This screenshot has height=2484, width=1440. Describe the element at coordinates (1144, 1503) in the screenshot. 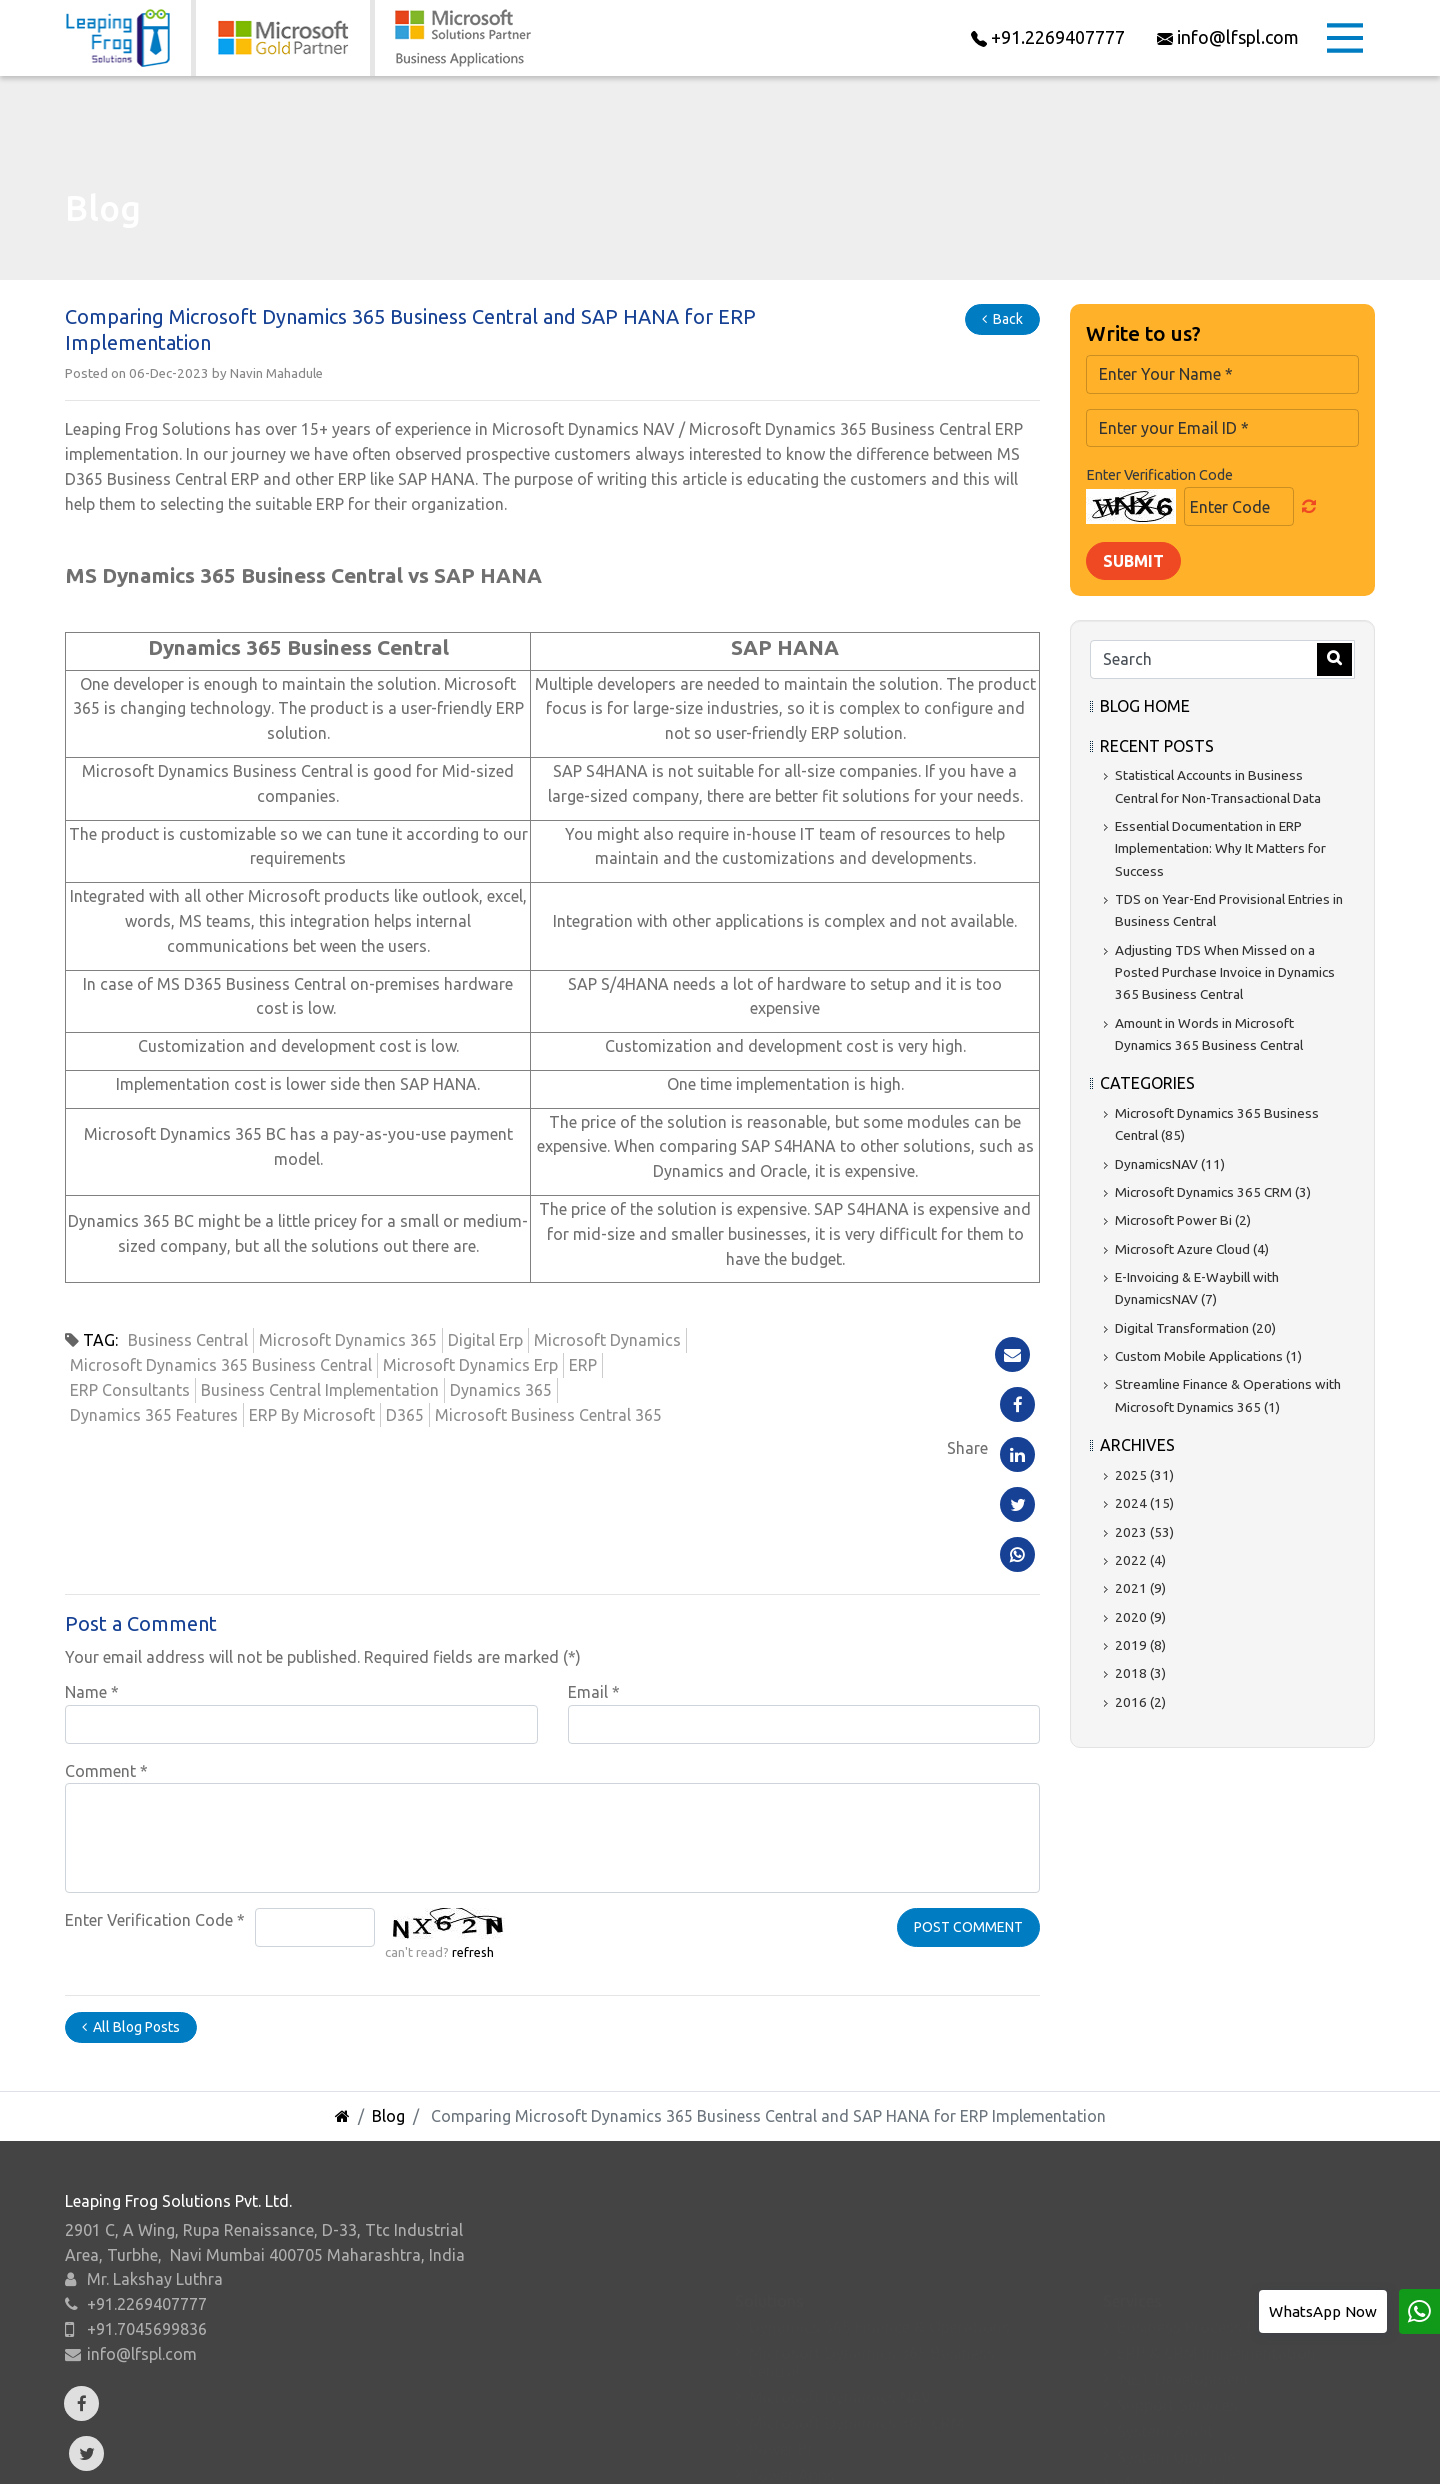

I see `2024 (15)` at that location.